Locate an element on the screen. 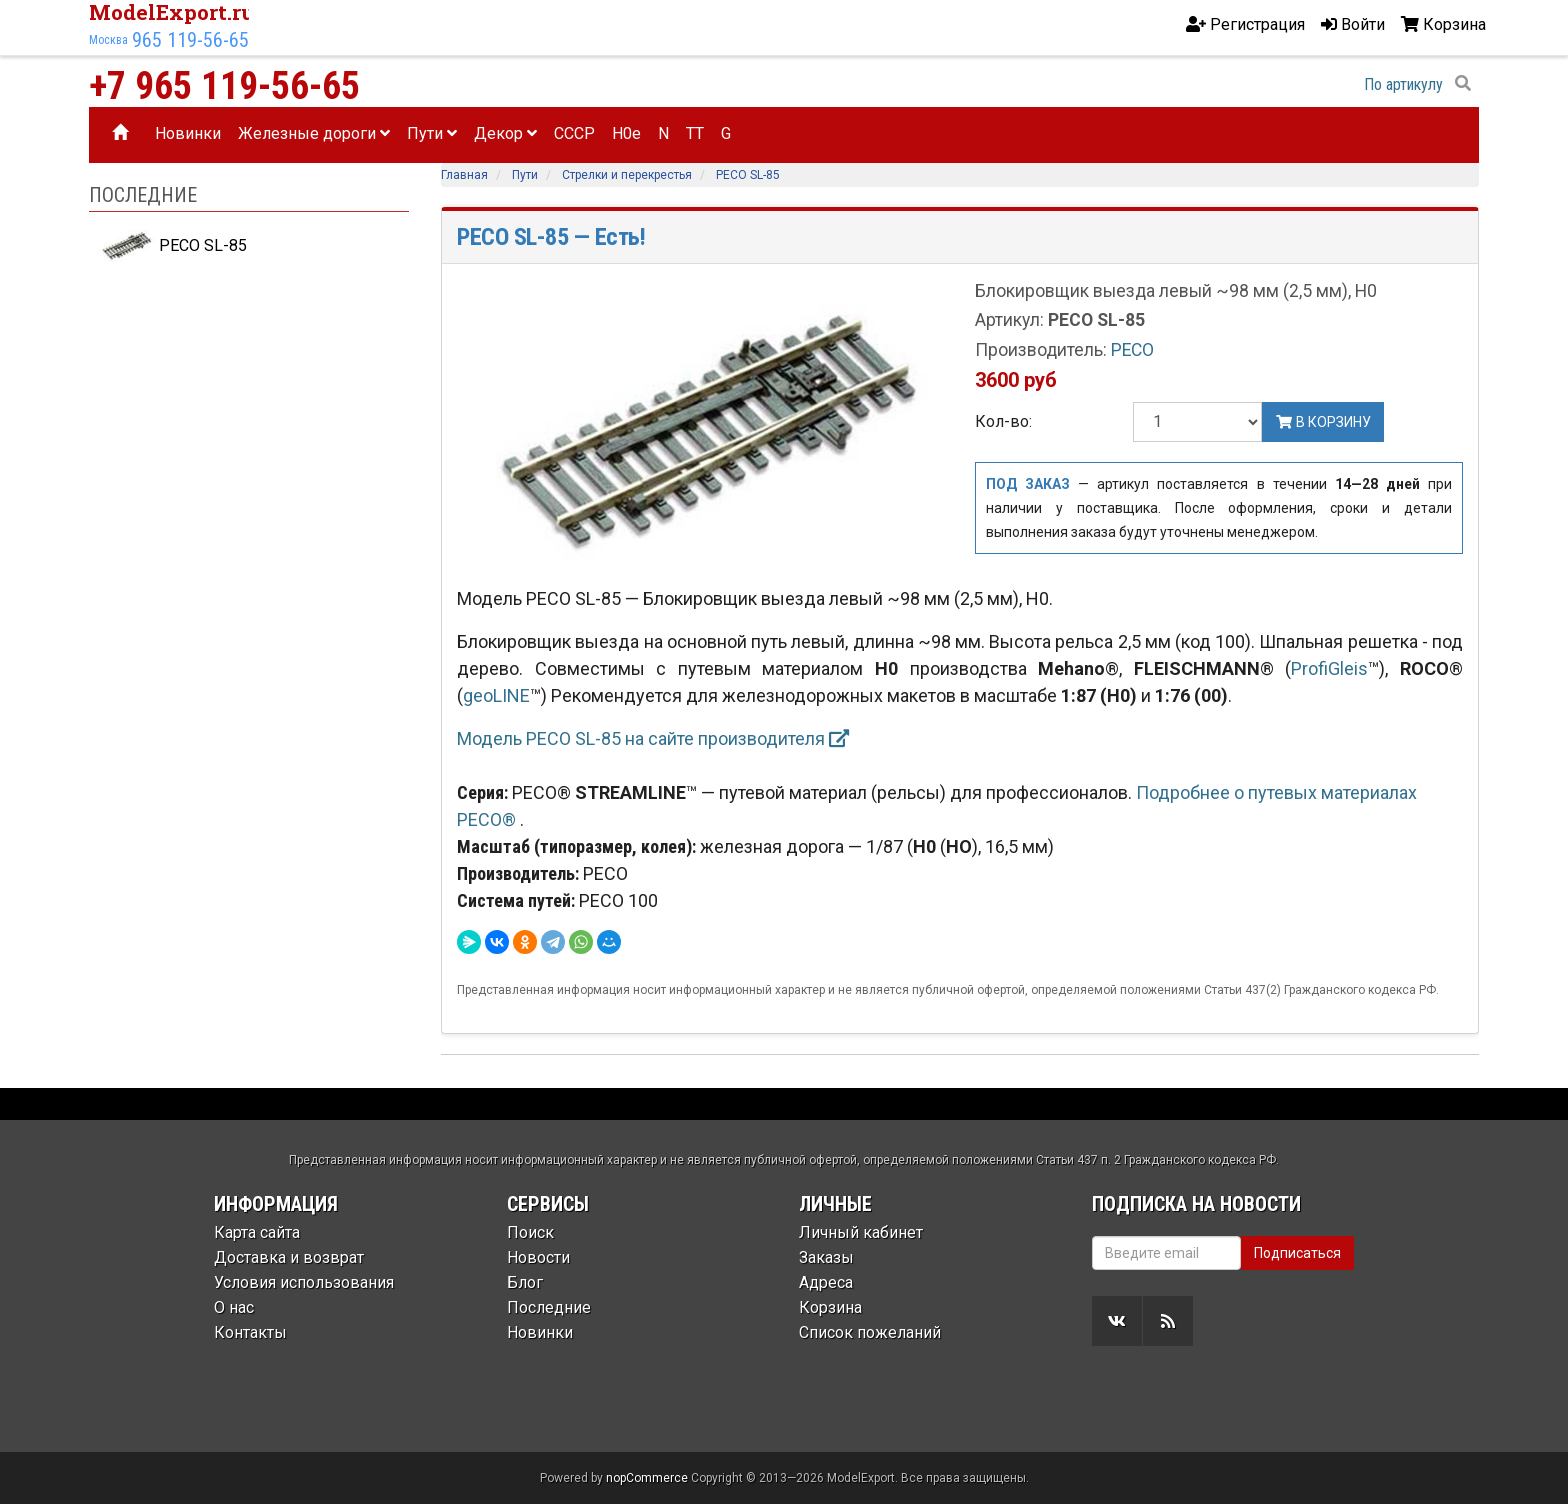  ProfiGleis is located at coordinates (1329, 668).